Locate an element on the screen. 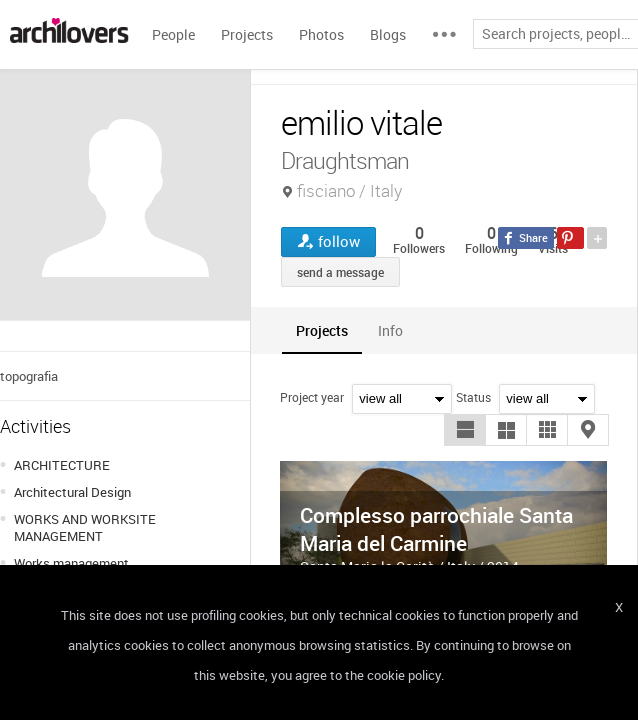  ARCHITECTURE is located at coordinates (62, 465).